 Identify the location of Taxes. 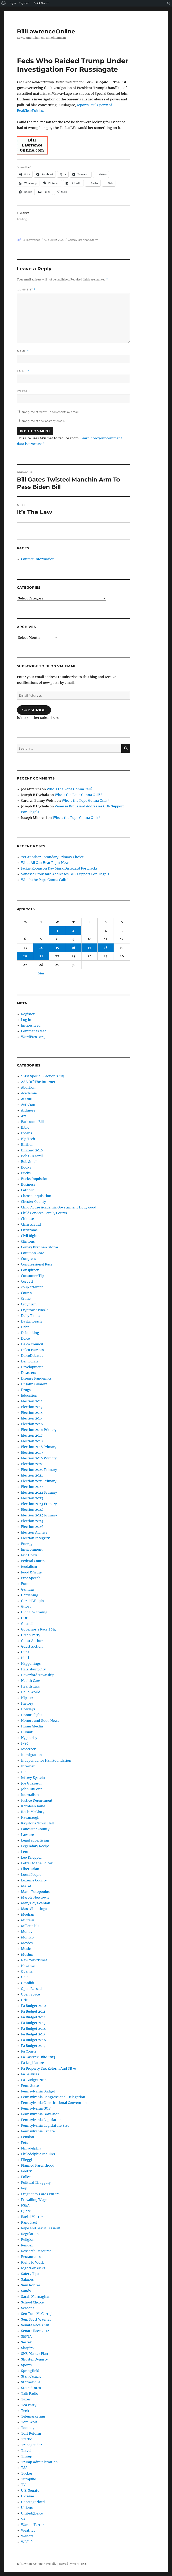
(26, 2399).